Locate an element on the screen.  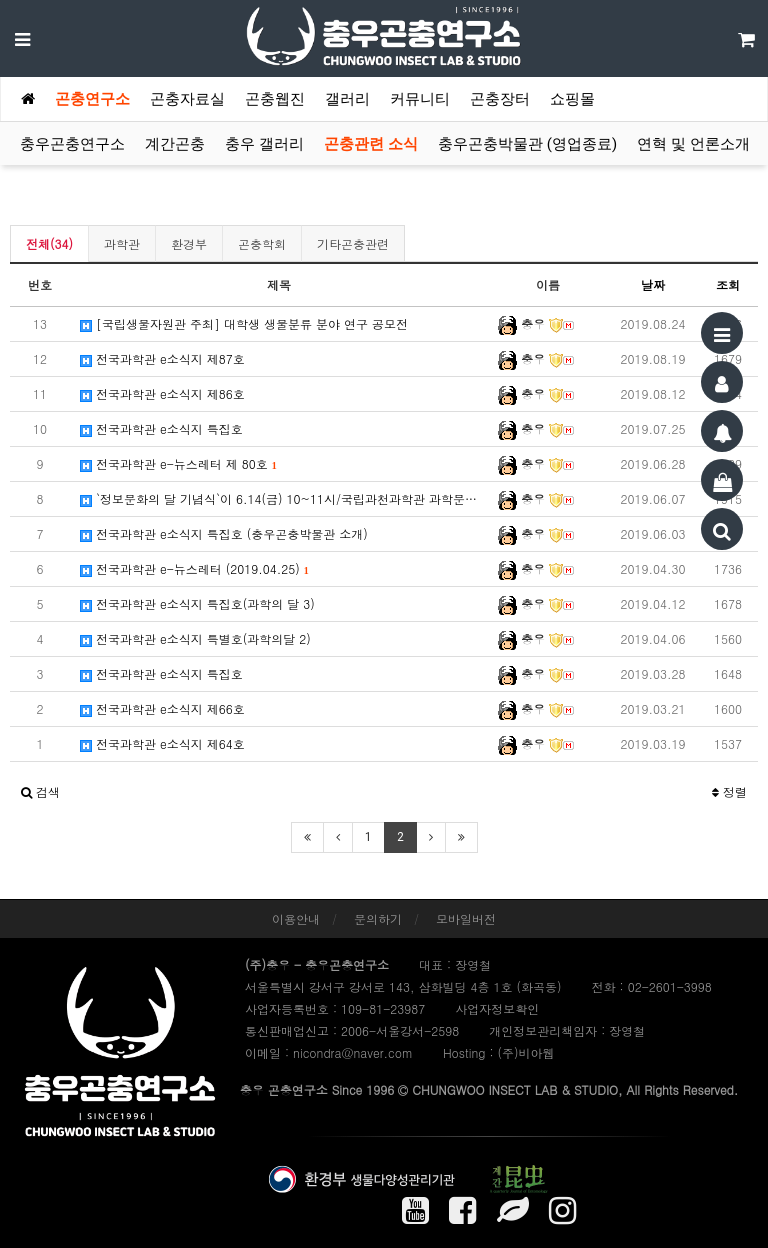
갤러리 is located at coordinates (347, 99).